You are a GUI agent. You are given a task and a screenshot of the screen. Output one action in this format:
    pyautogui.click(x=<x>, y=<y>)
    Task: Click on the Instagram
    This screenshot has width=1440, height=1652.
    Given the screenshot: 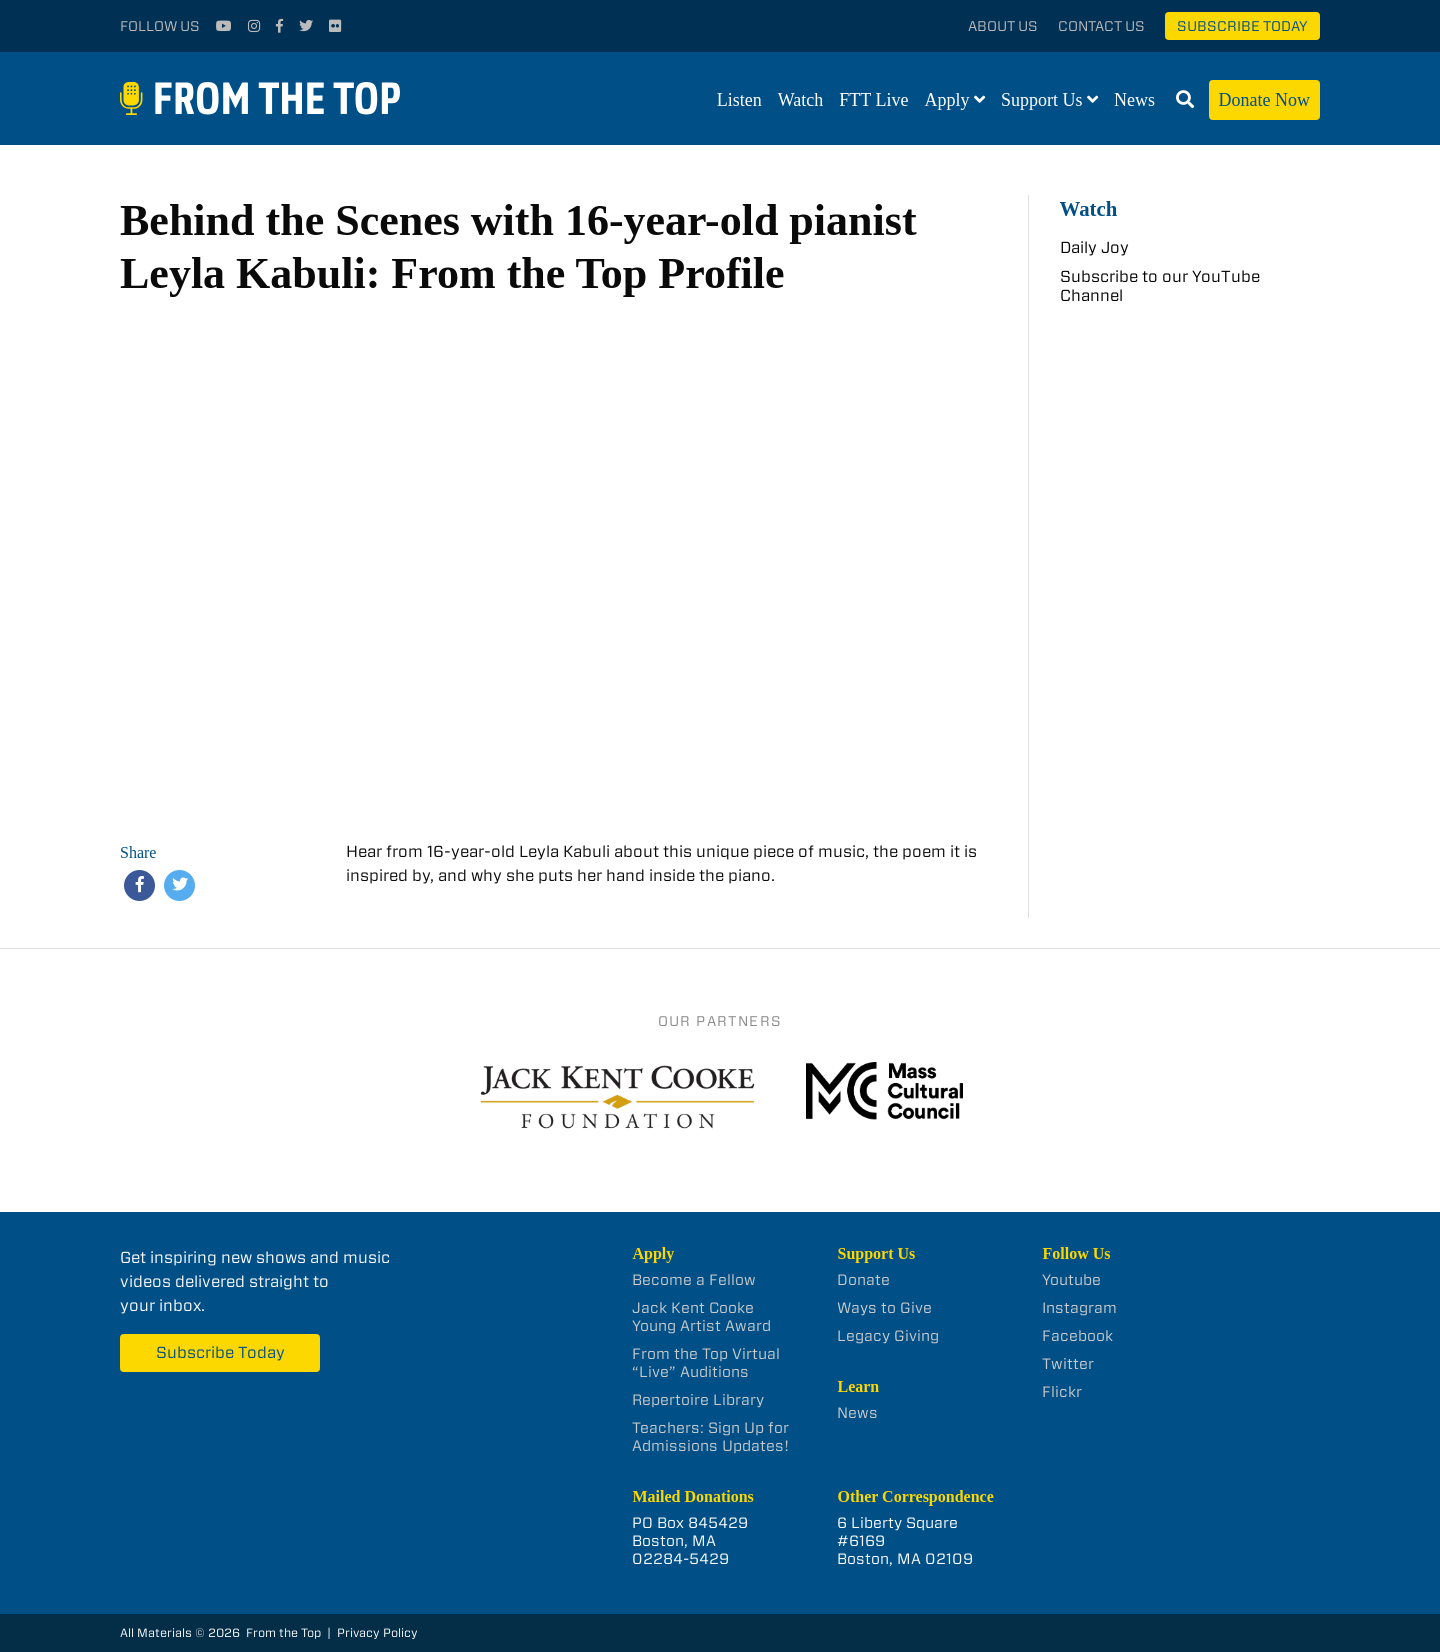 What is the action you would take?
    pyautogui.click(x=1079, y=1308)
    